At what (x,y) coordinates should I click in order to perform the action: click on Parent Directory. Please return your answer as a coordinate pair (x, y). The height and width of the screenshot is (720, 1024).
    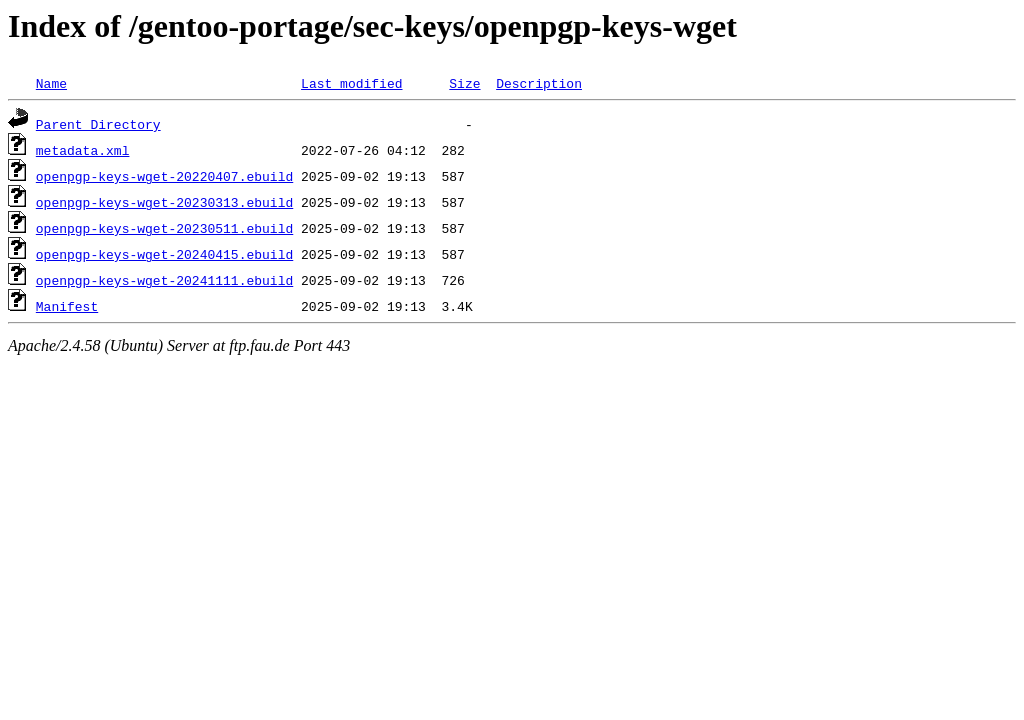
    Looking at the image, I should click on (98, 124).